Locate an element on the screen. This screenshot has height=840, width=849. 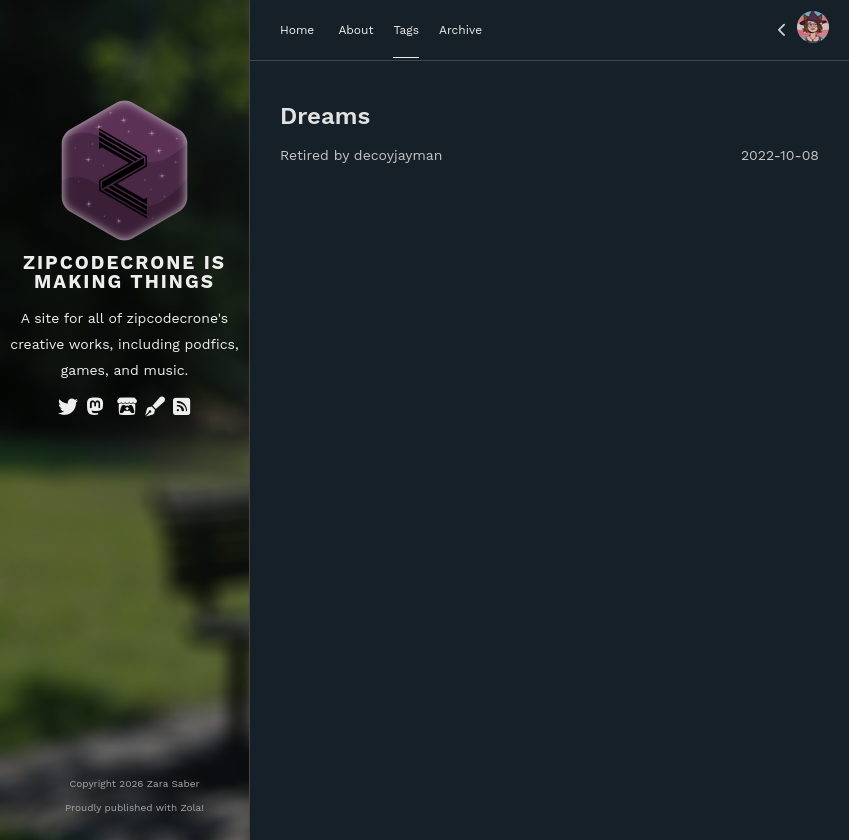
Retired by decoyjayman is located at coordinates (361, 155).